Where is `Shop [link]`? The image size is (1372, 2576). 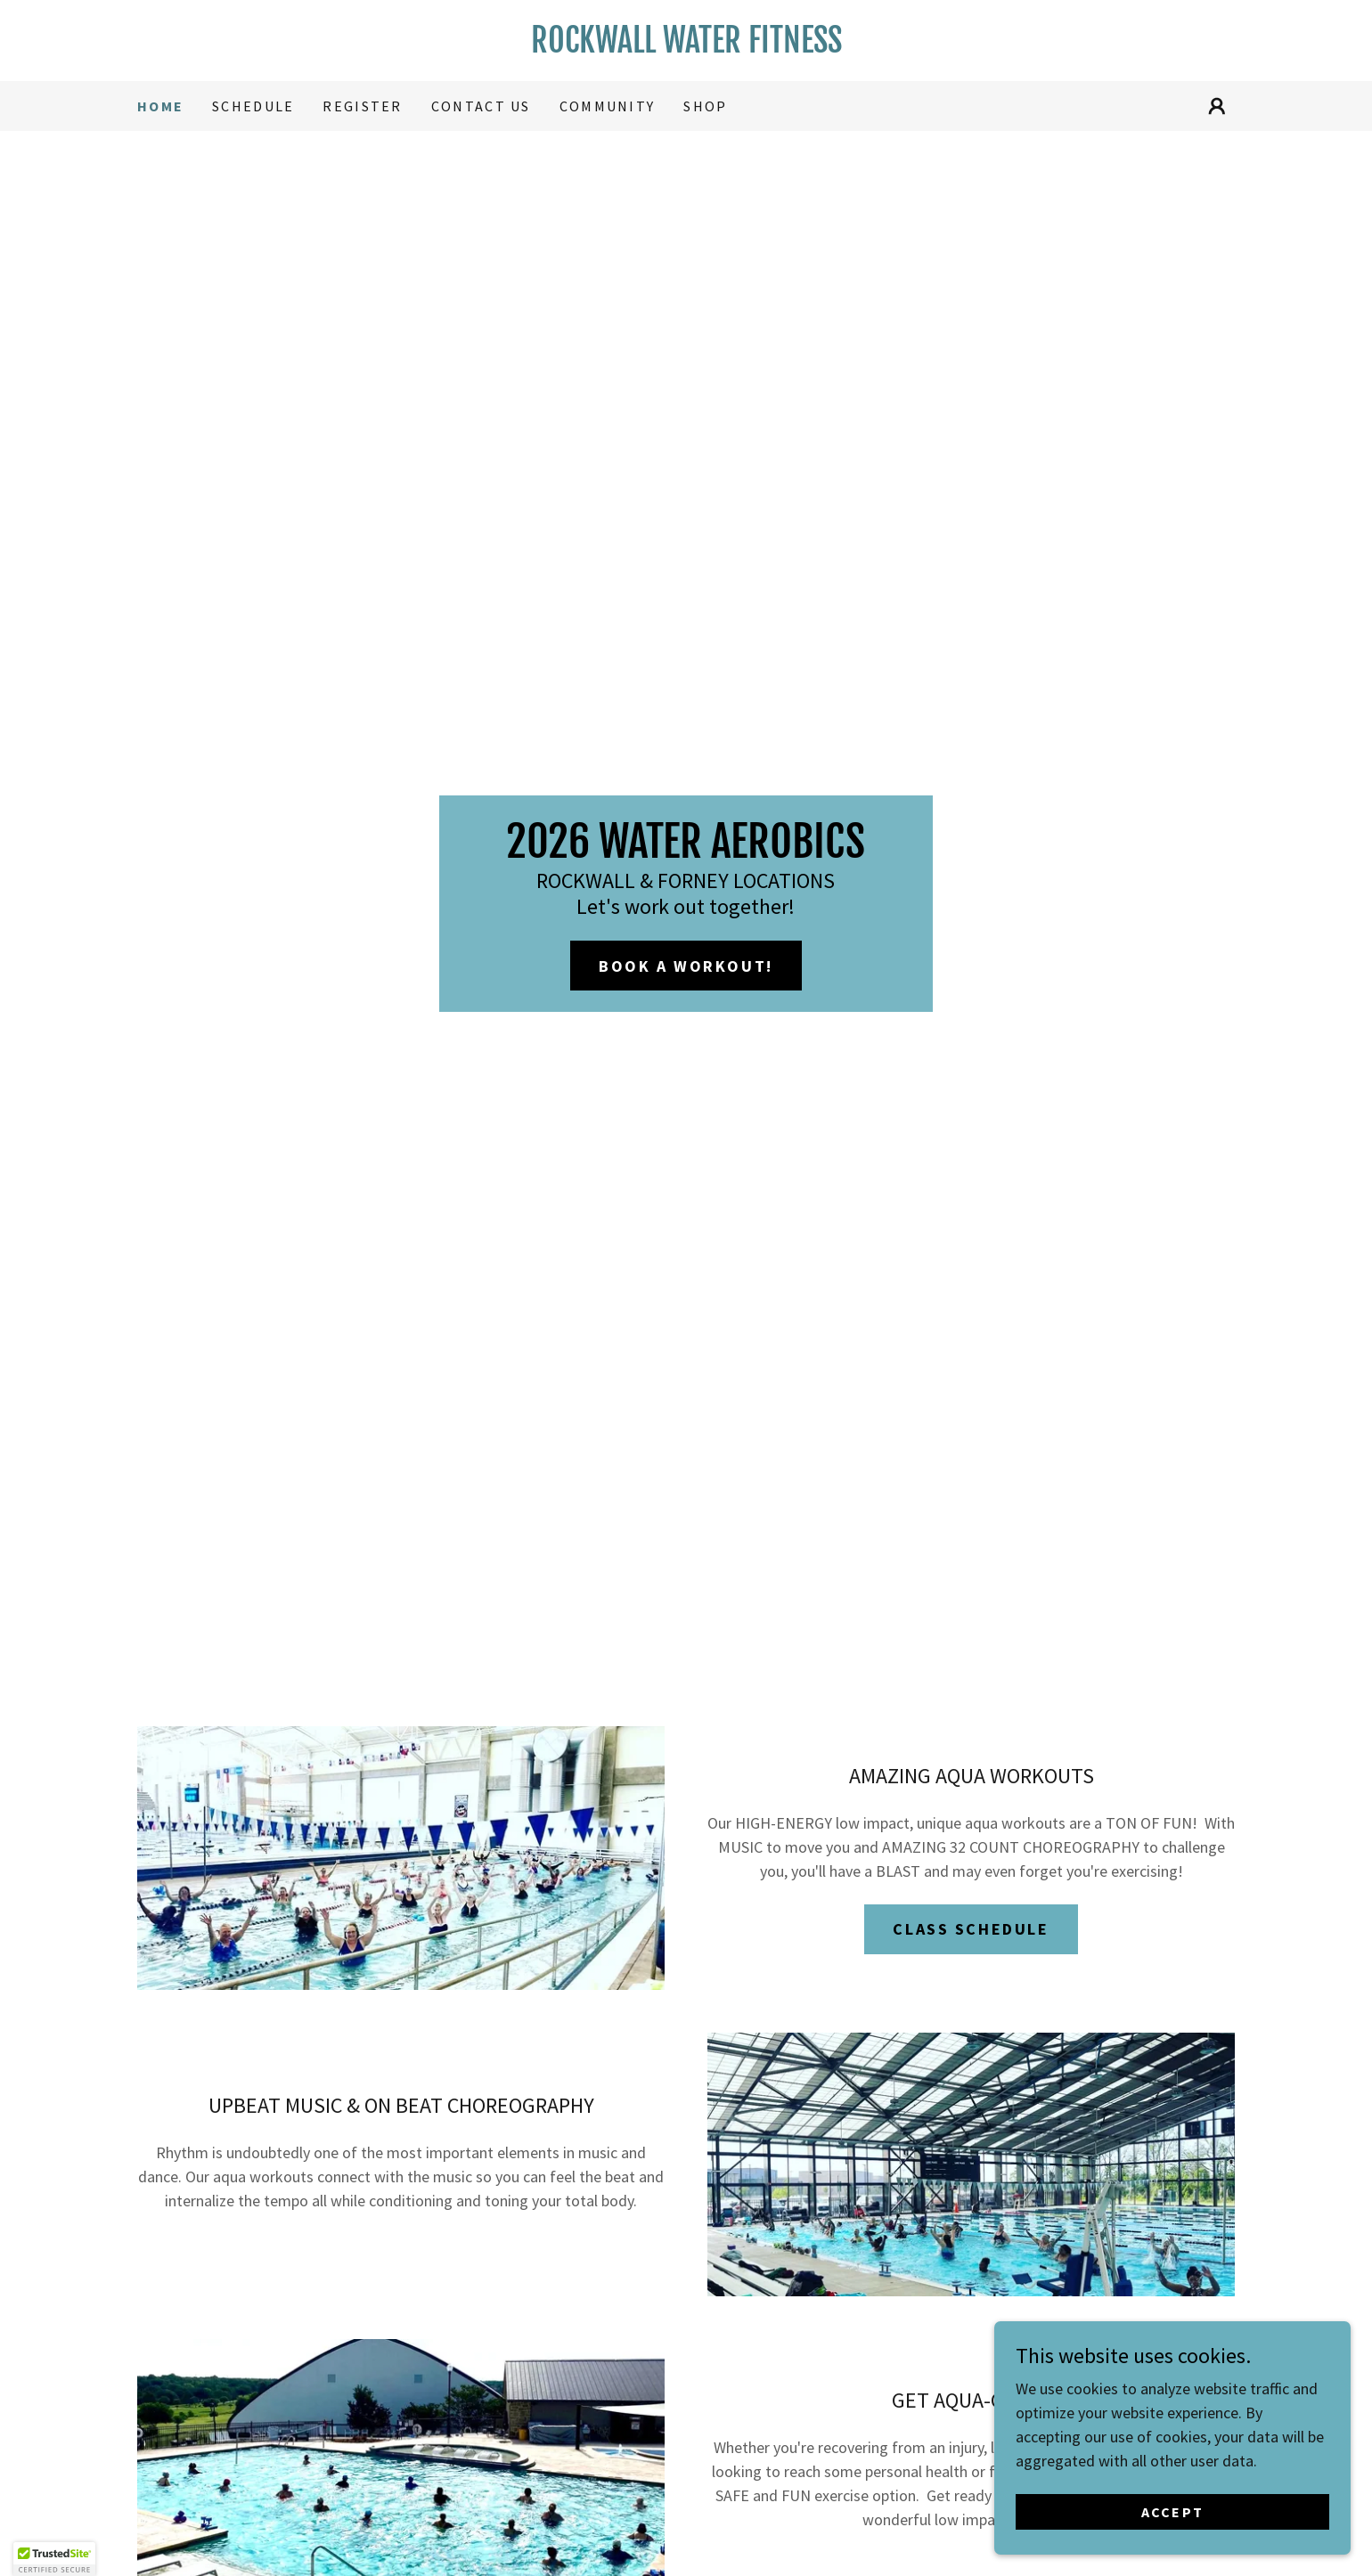
Shop [link] is located at coordinates (705, 106).